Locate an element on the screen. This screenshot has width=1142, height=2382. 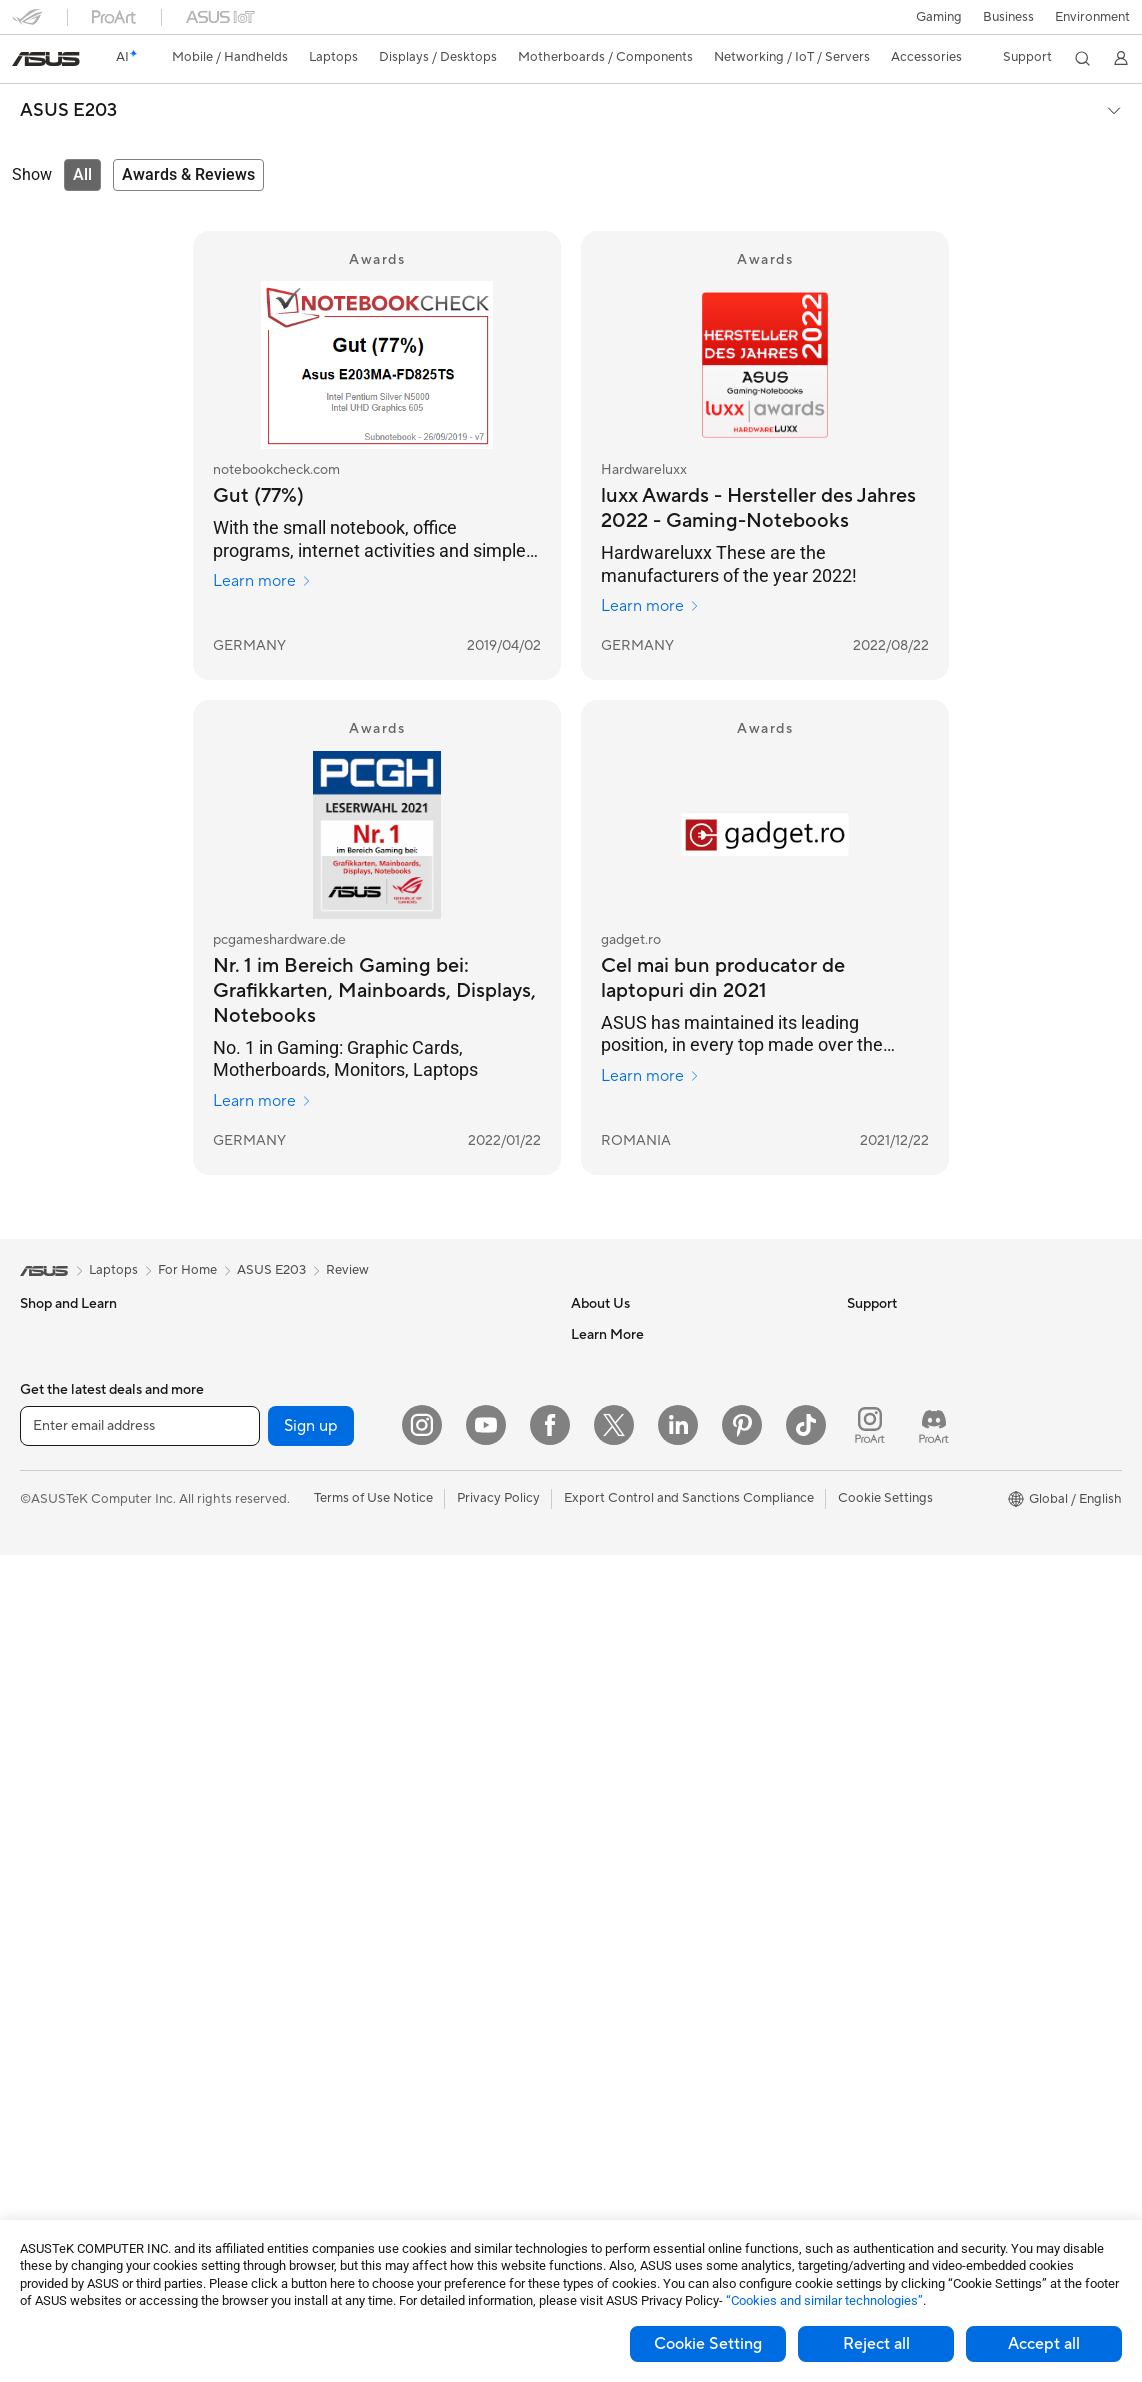
Reject all is located at coordinates (876, 2344).